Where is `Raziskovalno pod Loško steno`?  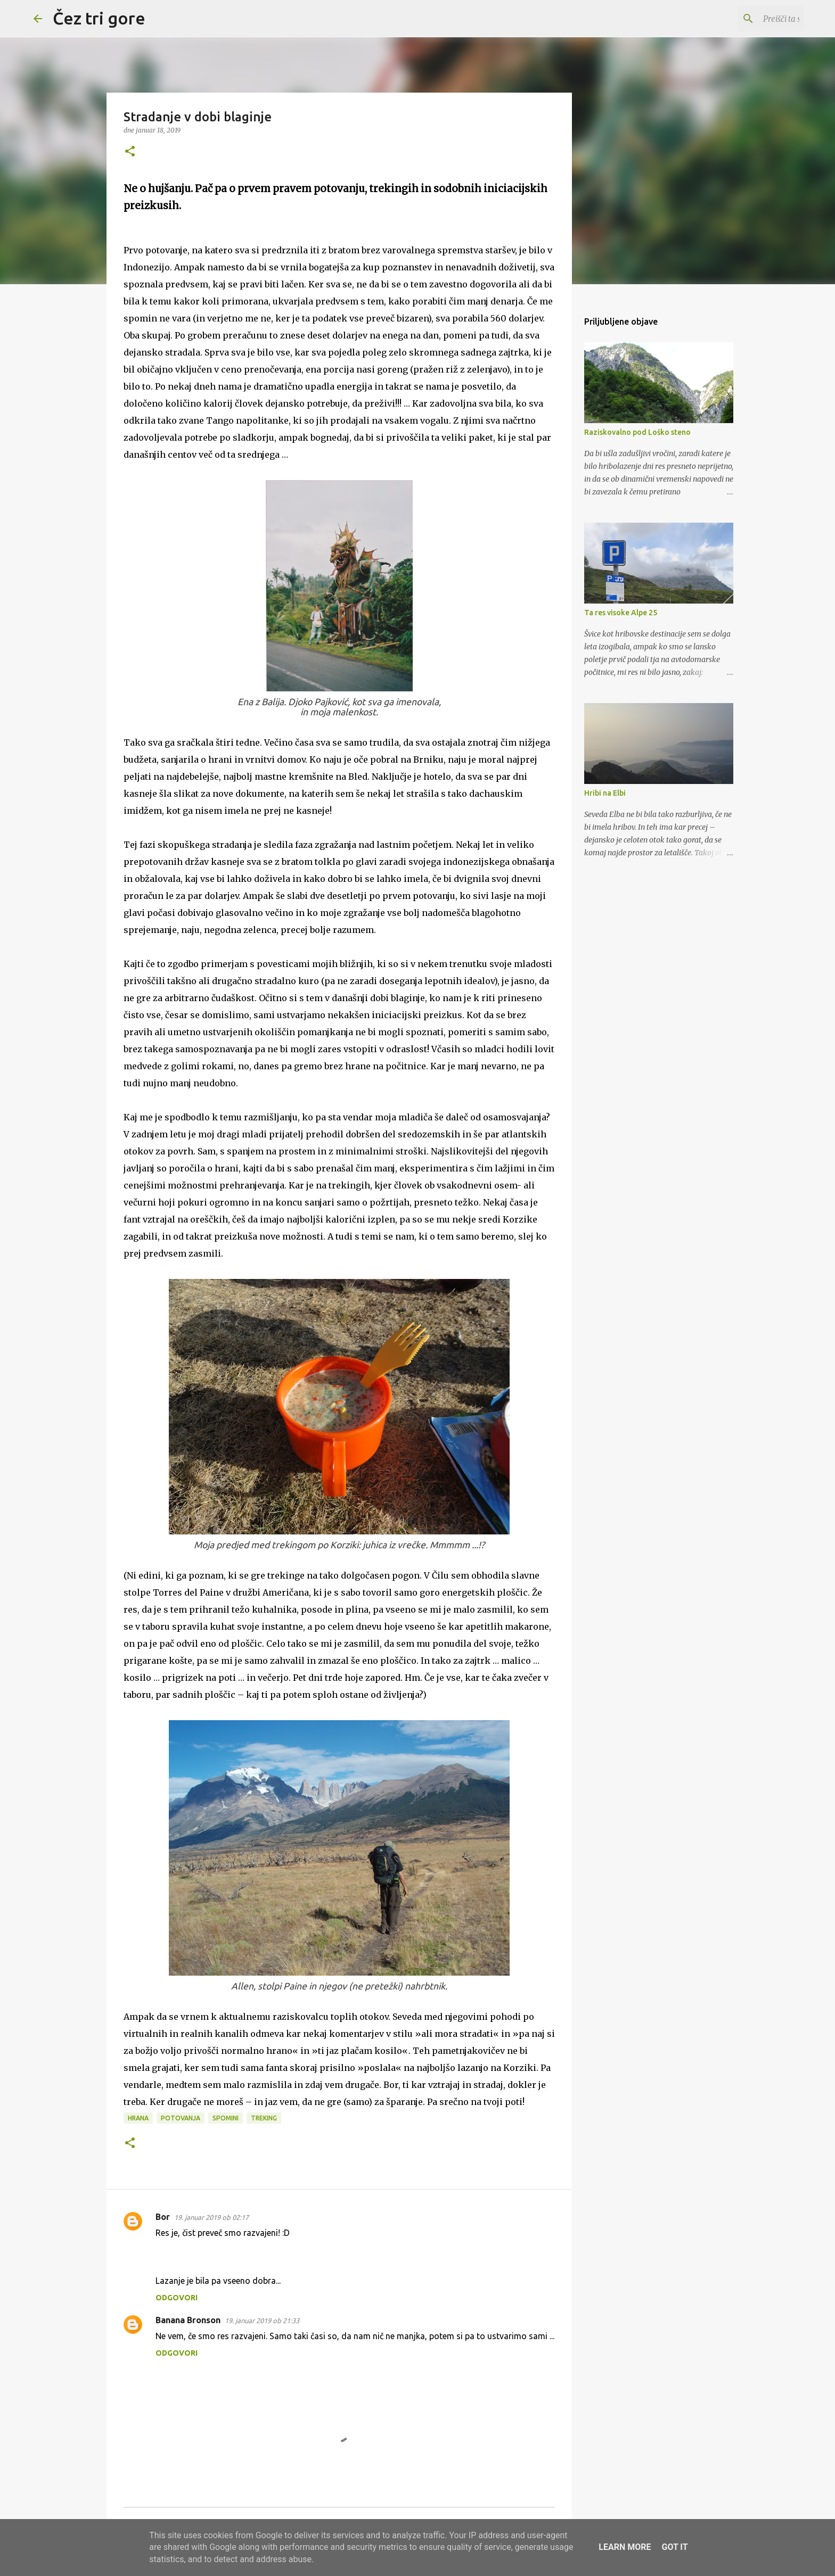 Raziskovalno pod Loško steno is located at coordinates (637, 432).